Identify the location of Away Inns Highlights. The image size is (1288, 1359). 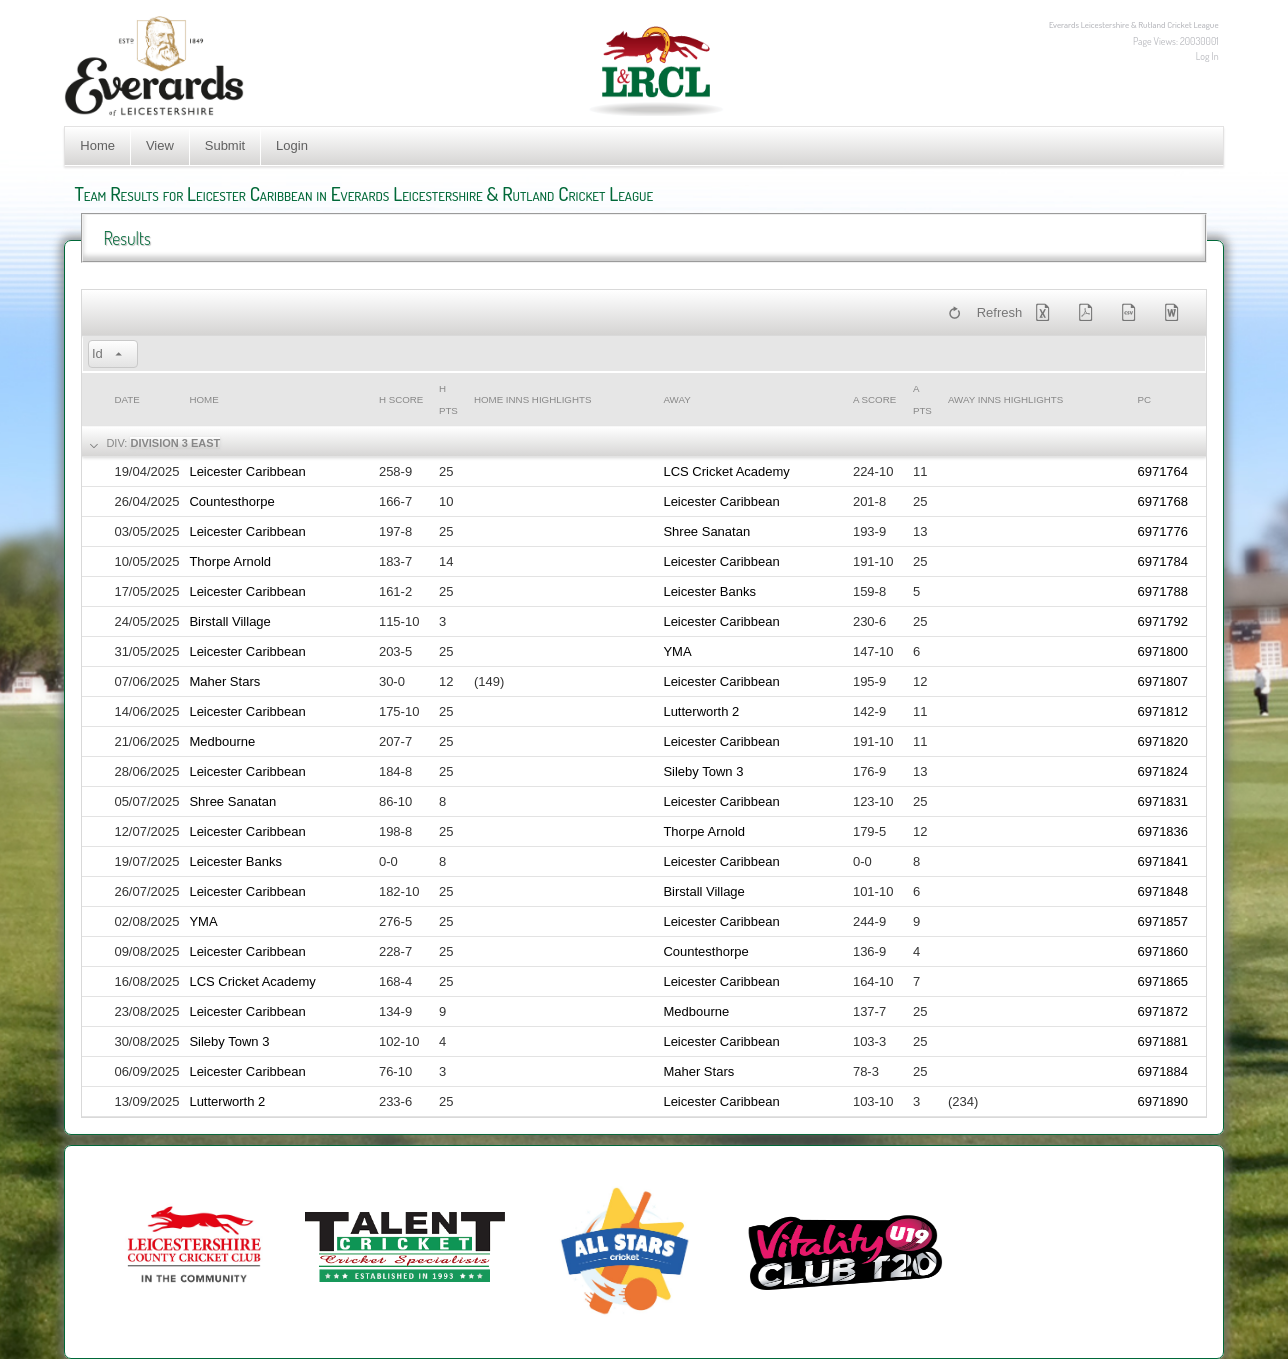
(1005, 399).